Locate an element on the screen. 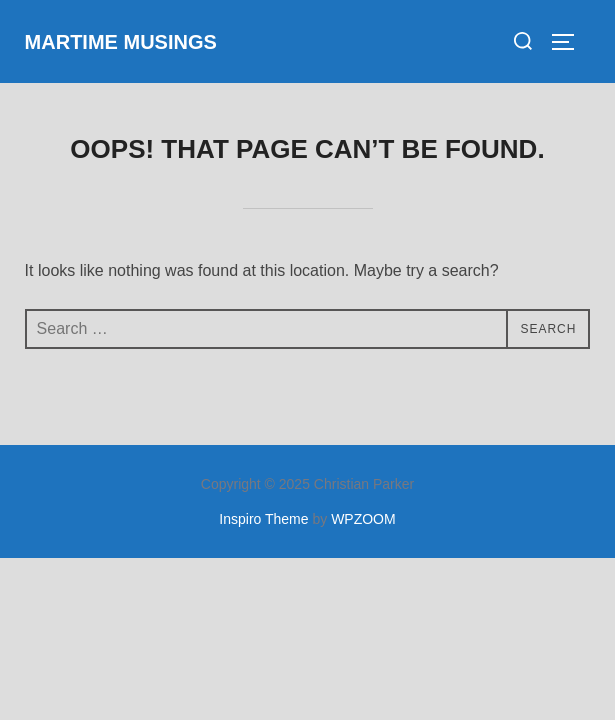 The height and width of the screenshot is (720, 615). Martime Musings is located at coordinates (121, 42).